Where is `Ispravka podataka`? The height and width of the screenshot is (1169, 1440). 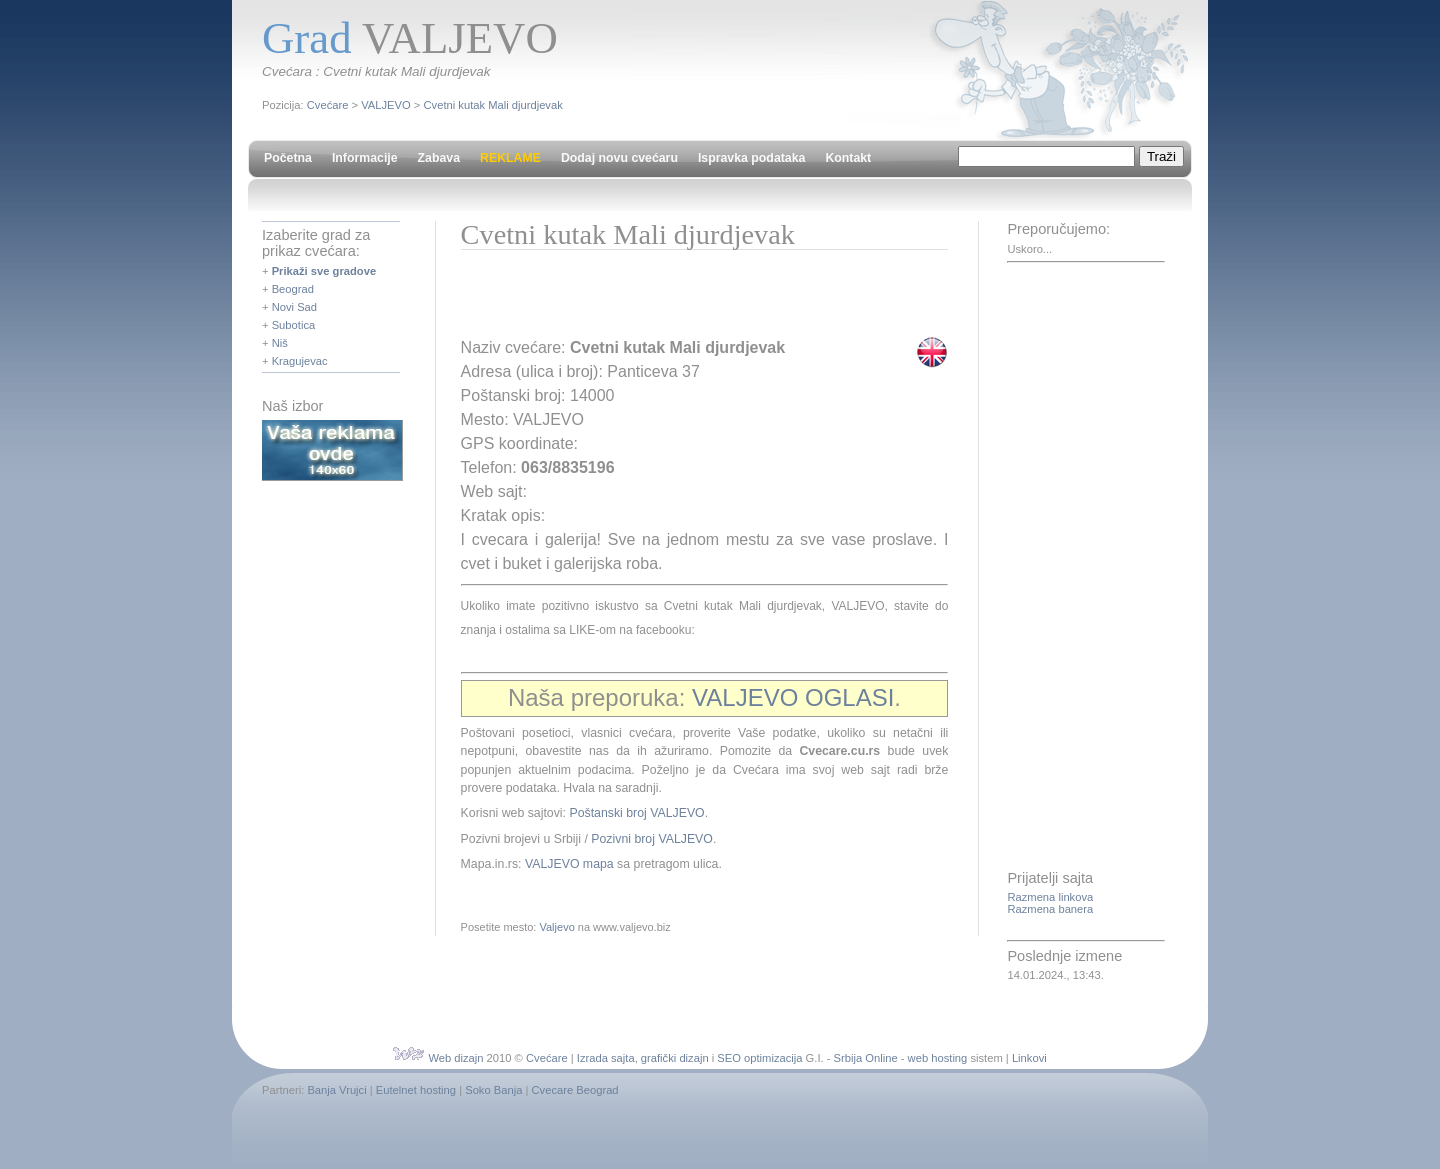
Ispravka podataka is located at coordinates (751, 158).